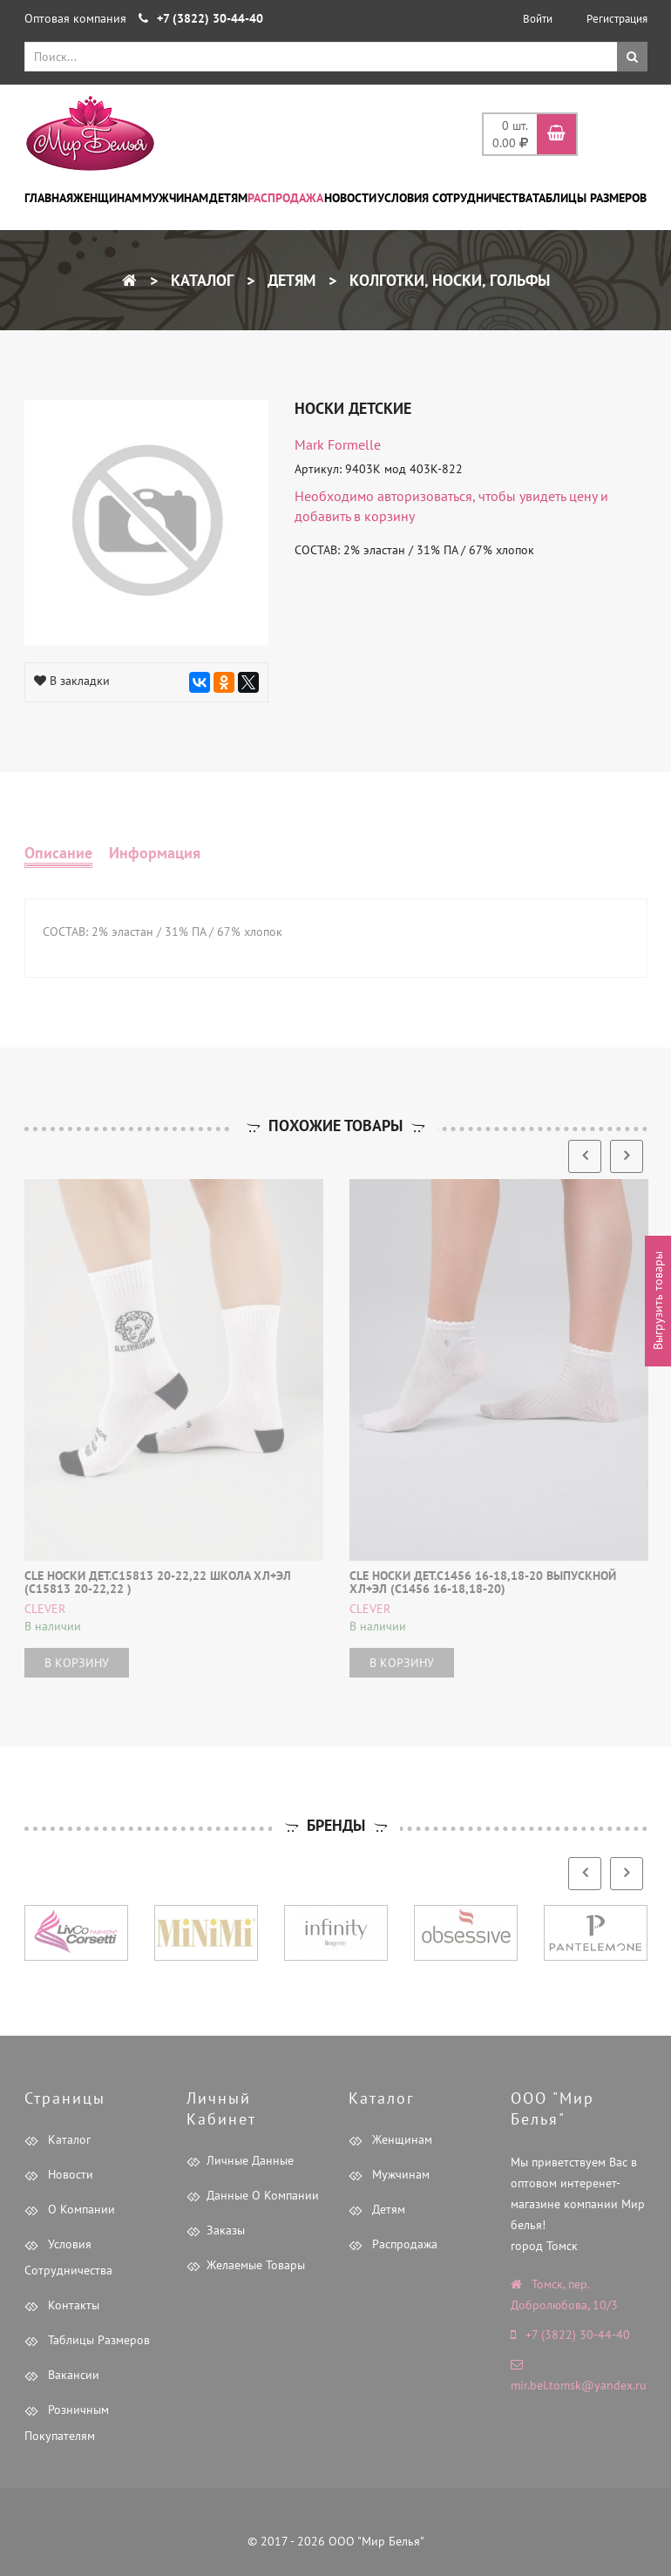 The image size is (671, 2576). I want to click on Регистрация, so click(616, 18).